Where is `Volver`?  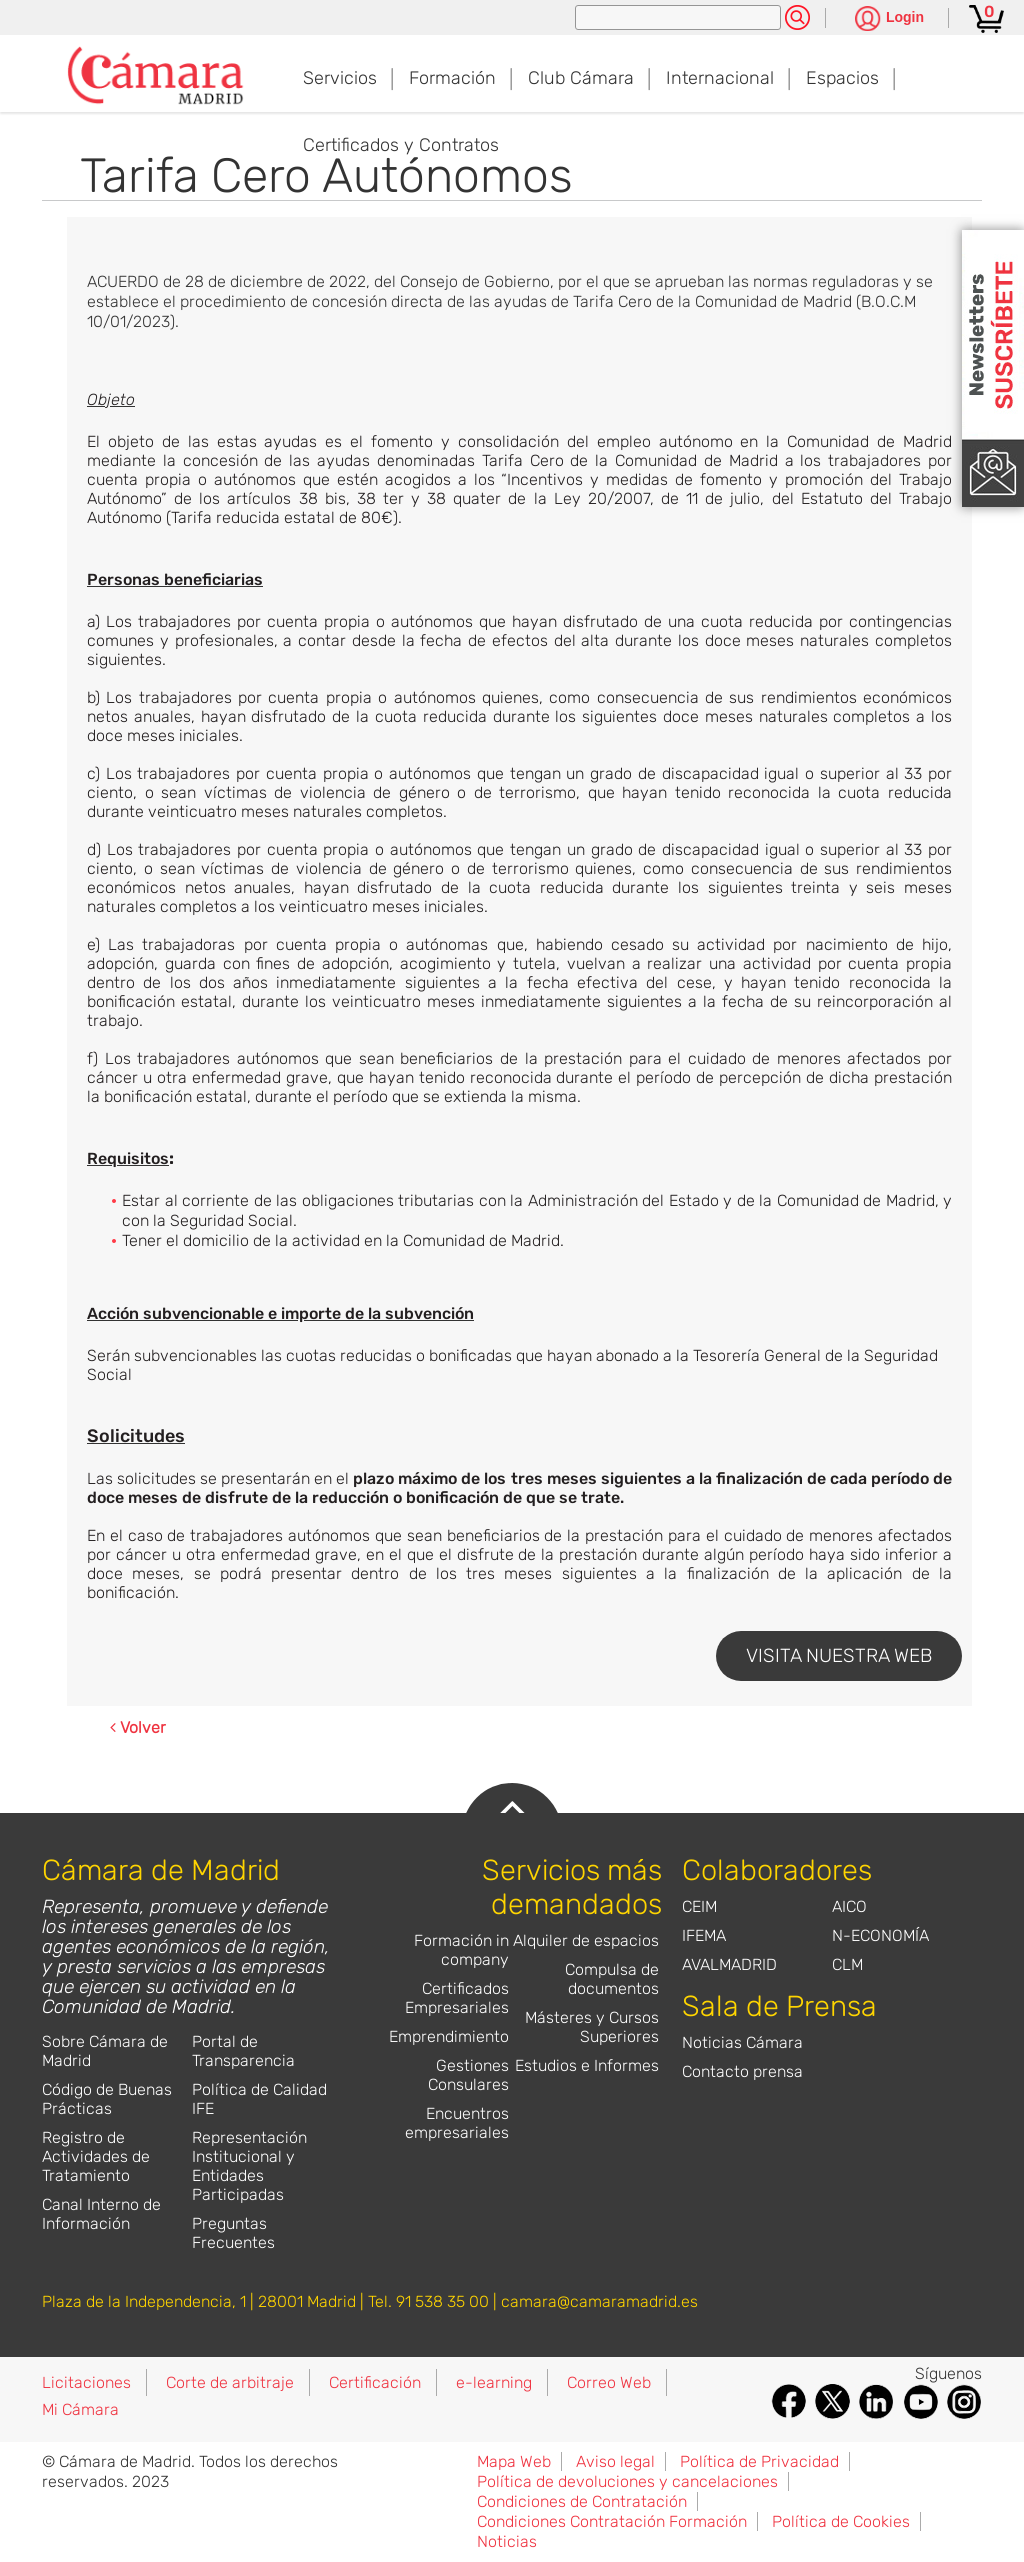 Volver is located at coordinates (138, 1727).